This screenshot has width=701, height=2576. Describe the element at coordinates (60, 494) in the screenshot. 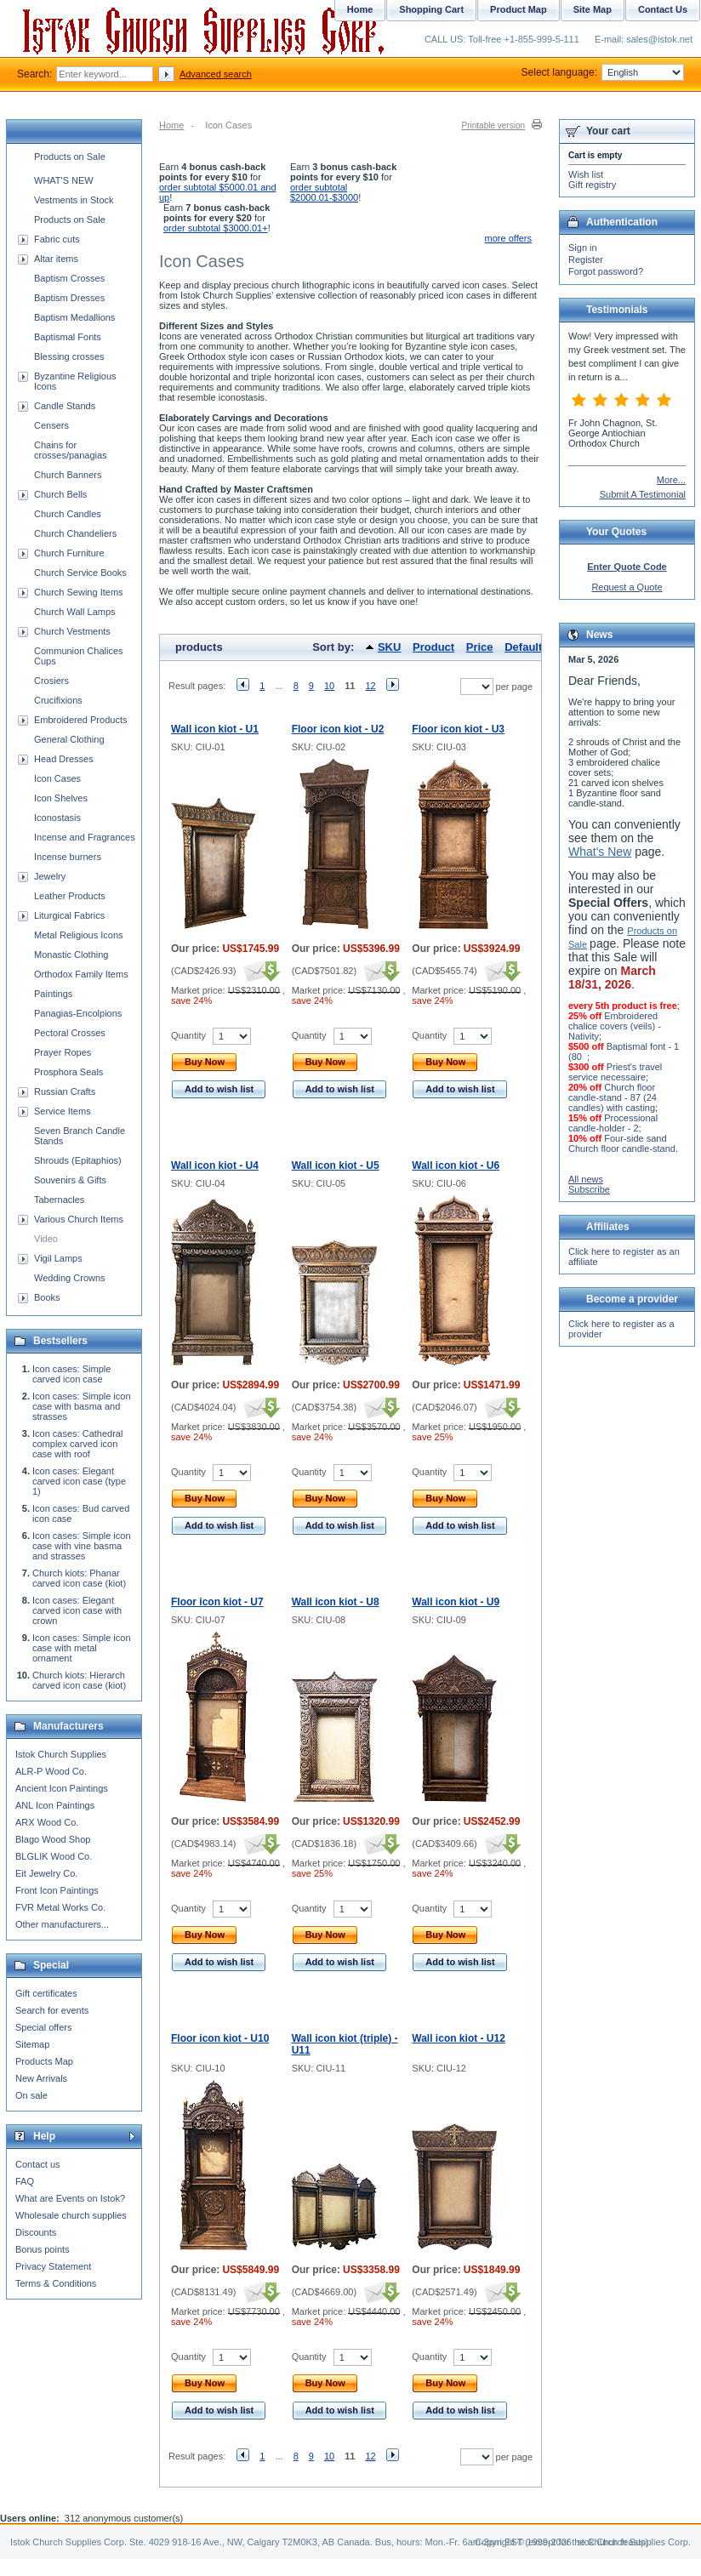

I see `Church Bells` at that location.